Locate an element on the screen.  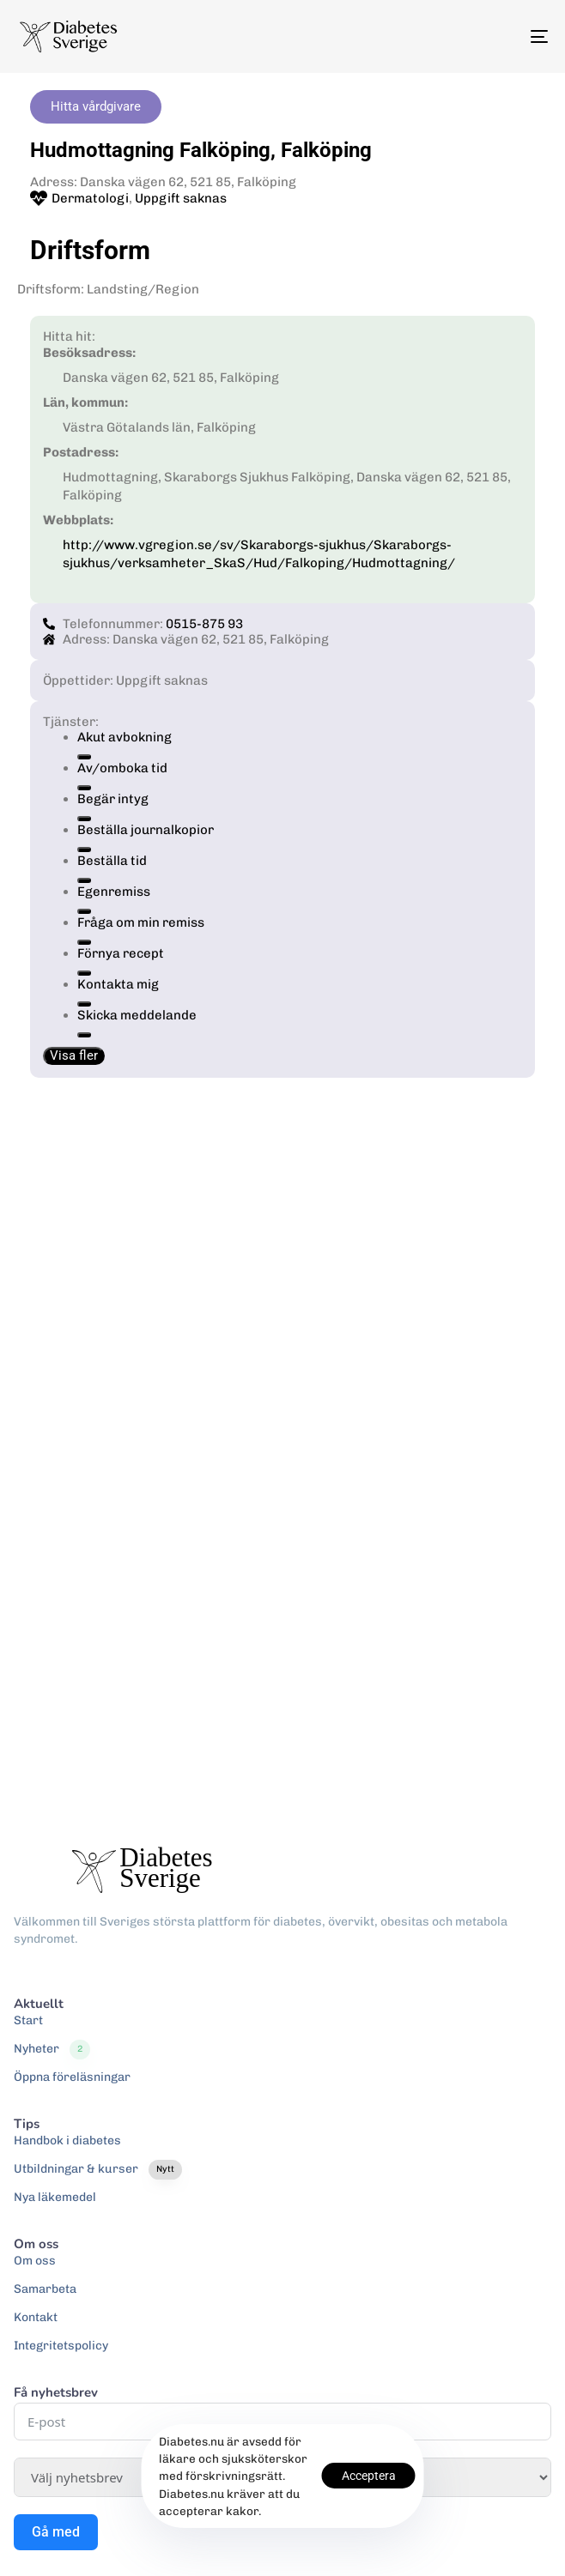
Öppna föreläsningar is located at coordinates (72, 2077).